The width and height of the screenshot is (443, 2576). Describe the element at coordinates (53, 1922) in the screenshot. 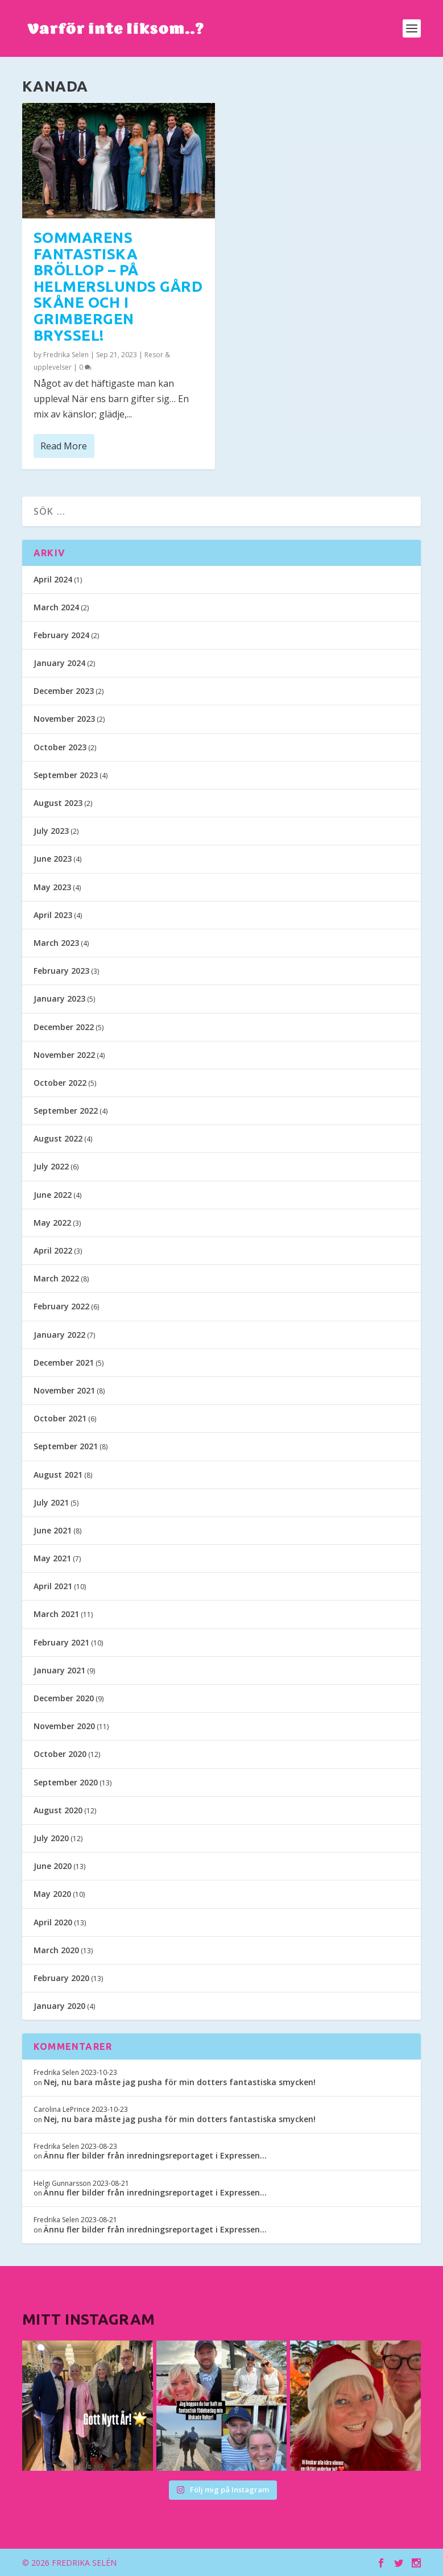

I see `April 2020` at that location.